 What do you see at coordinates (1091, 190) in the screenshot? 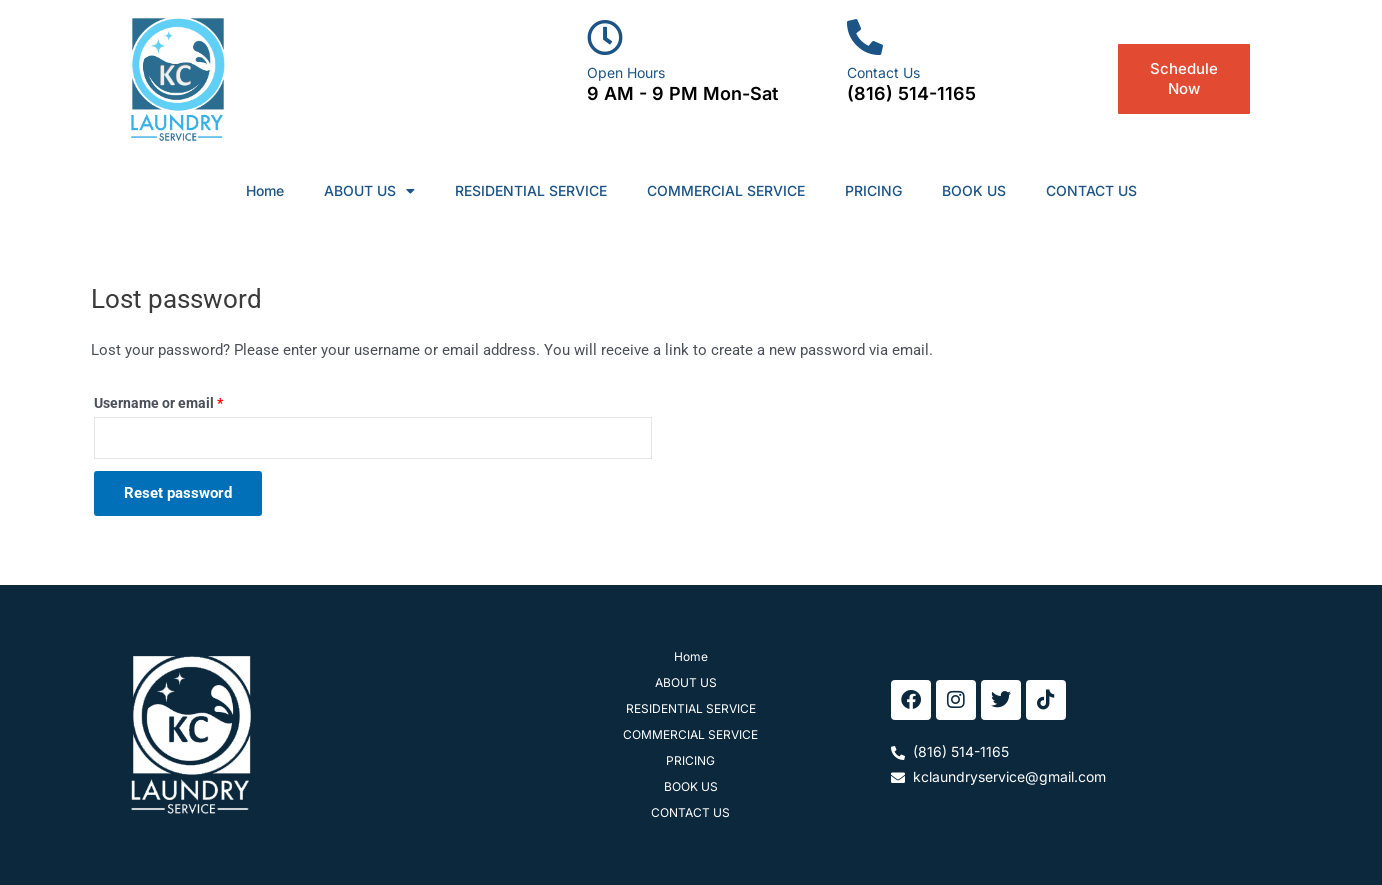
I see `CONTACT US` at bounding box center [1091, 190].